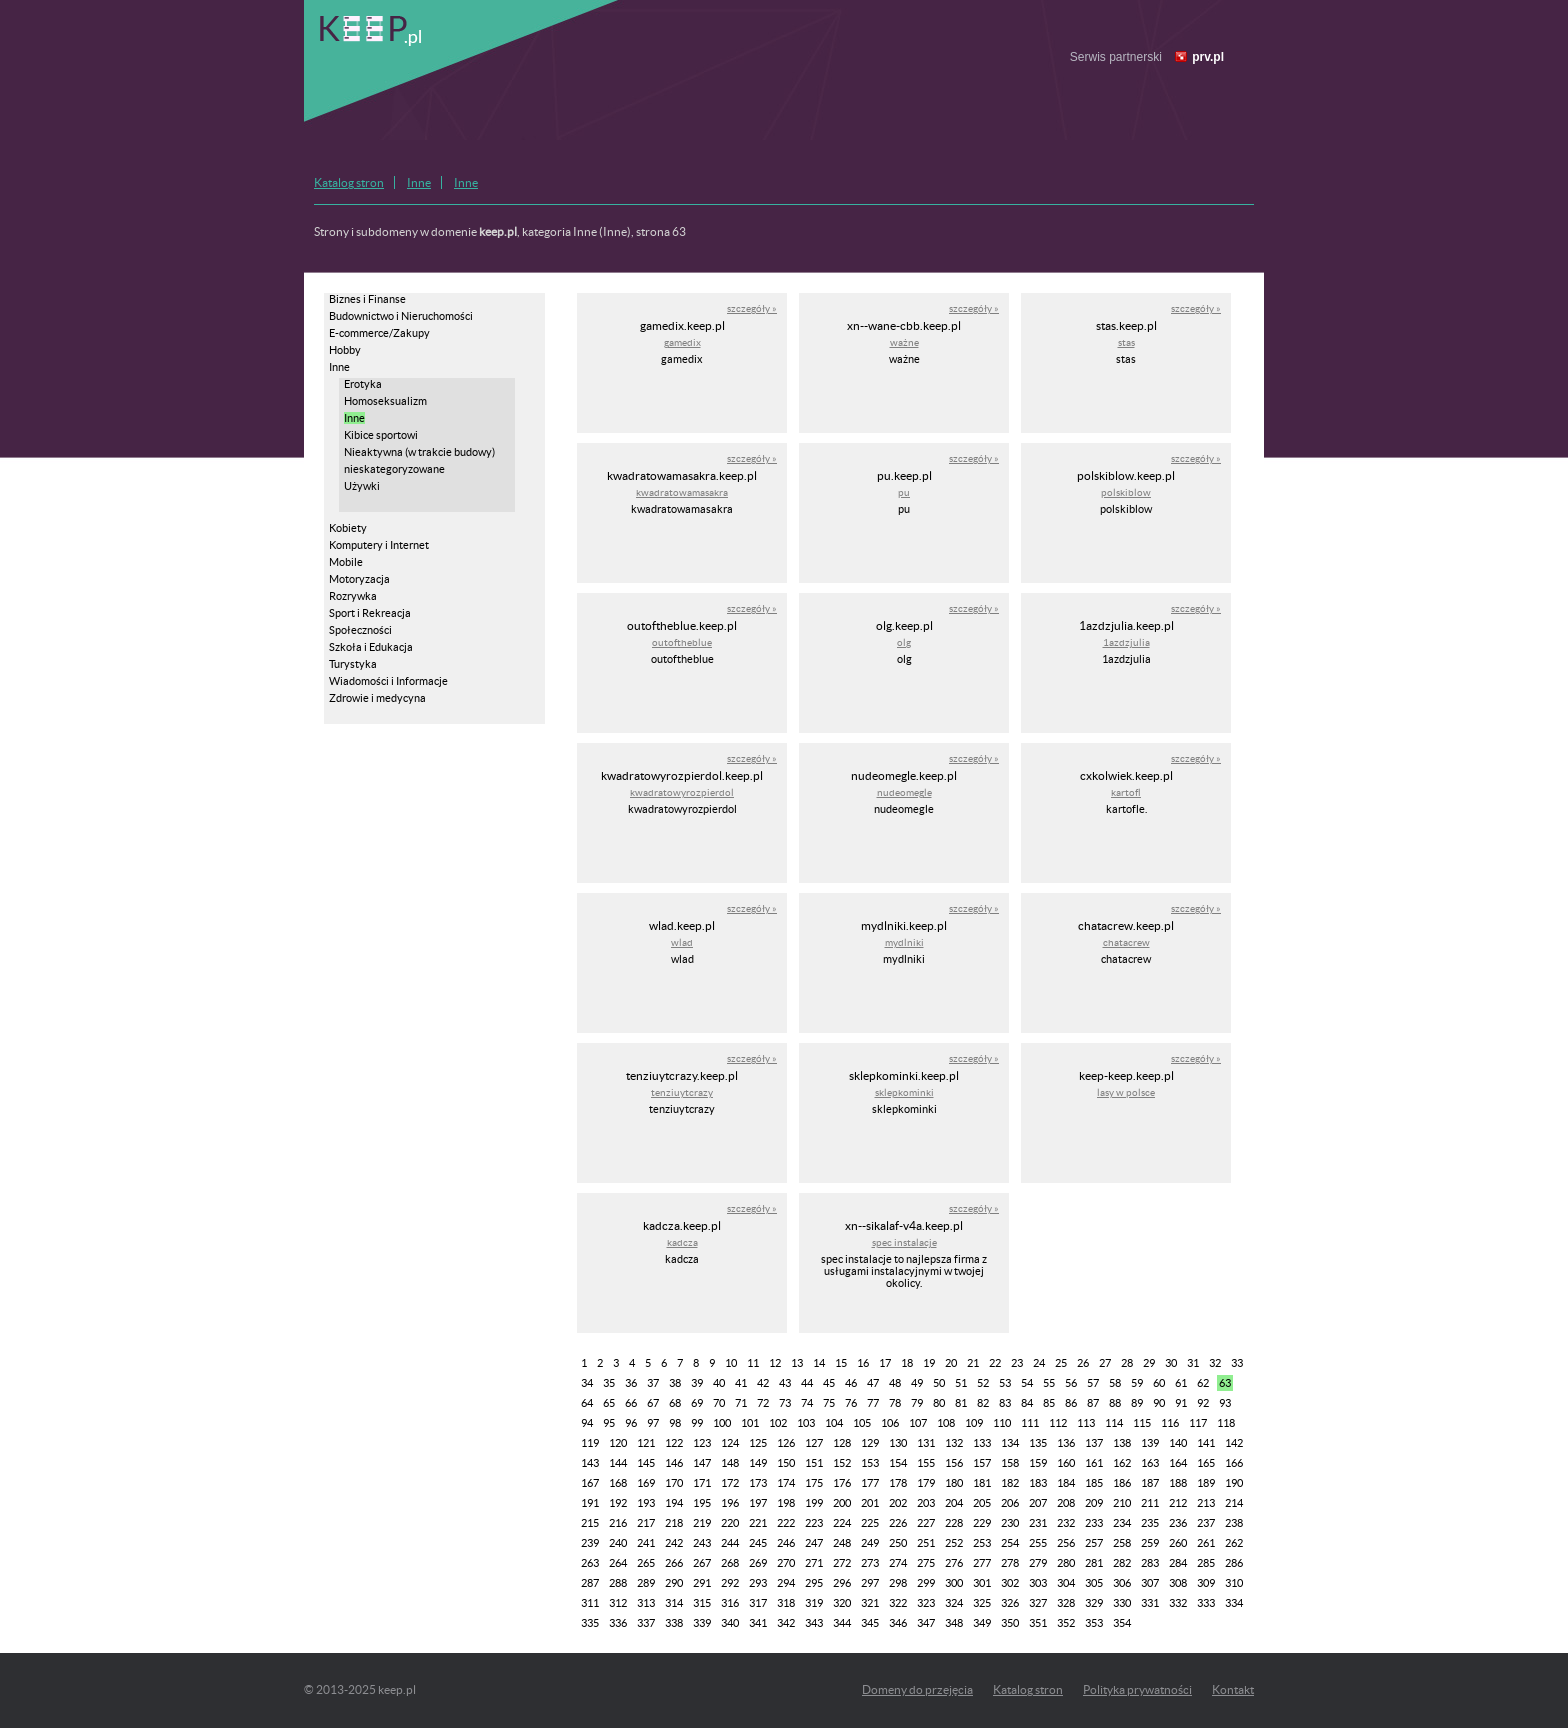 The width and height of the screenshot is (1568, 1728). I want to click on 152, so click(842, 1463).